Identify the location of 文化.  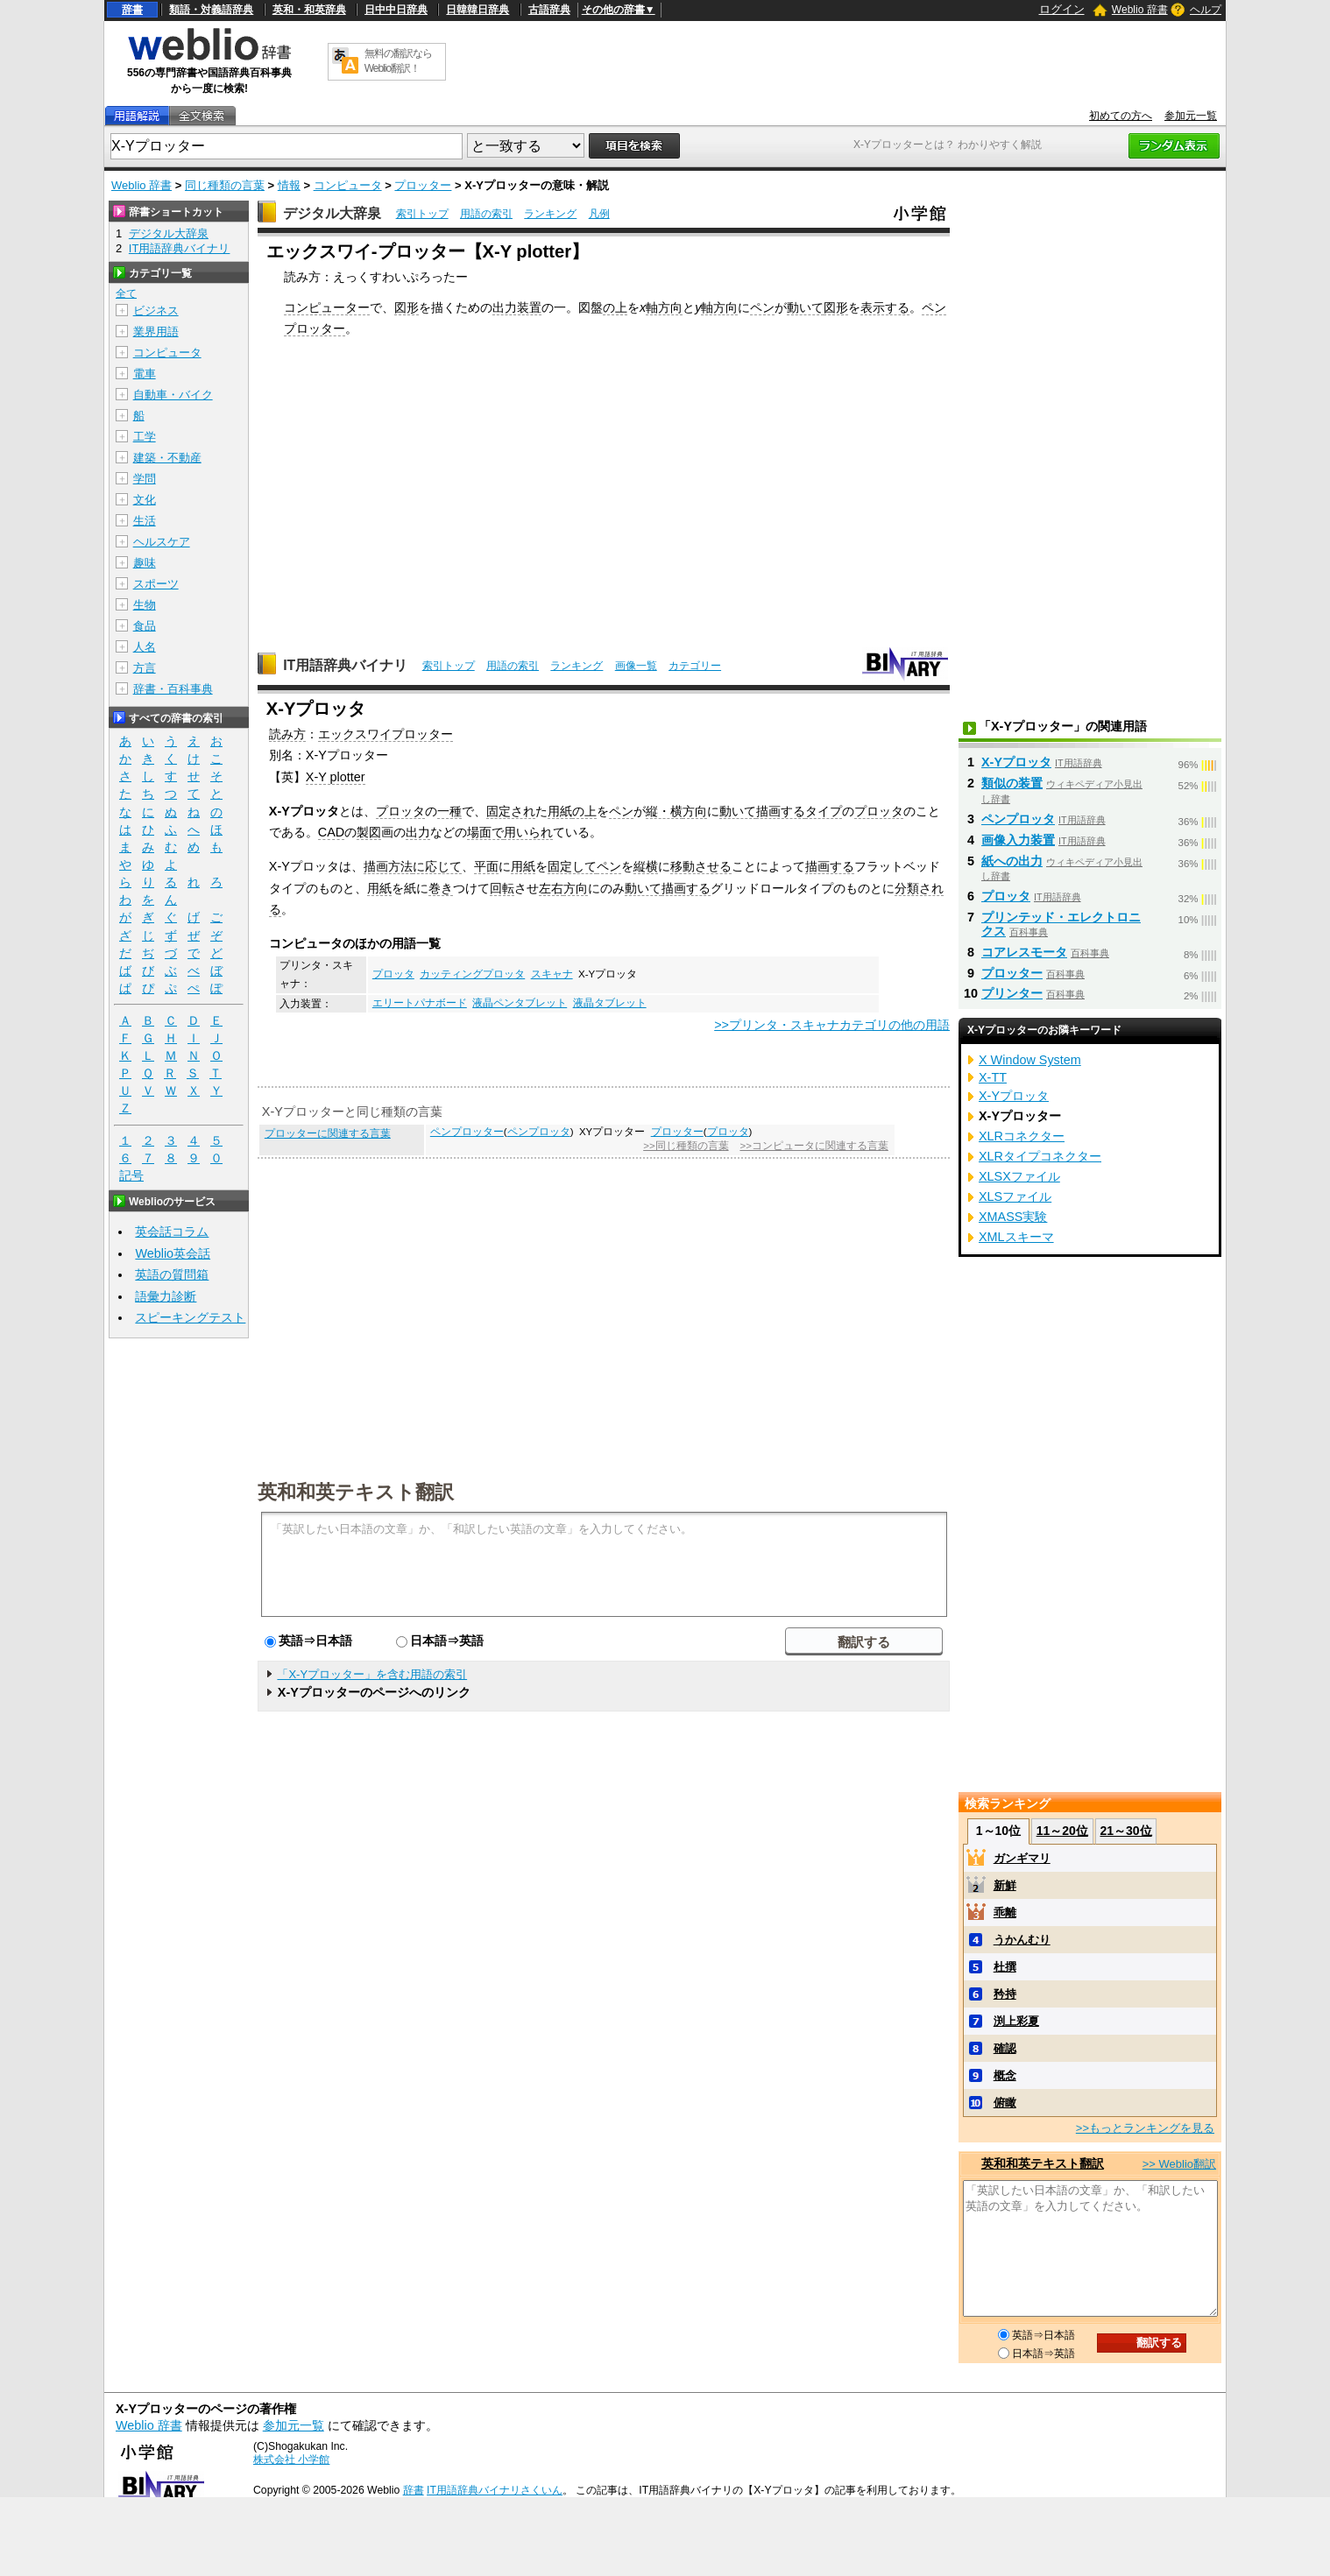
(144, 499).